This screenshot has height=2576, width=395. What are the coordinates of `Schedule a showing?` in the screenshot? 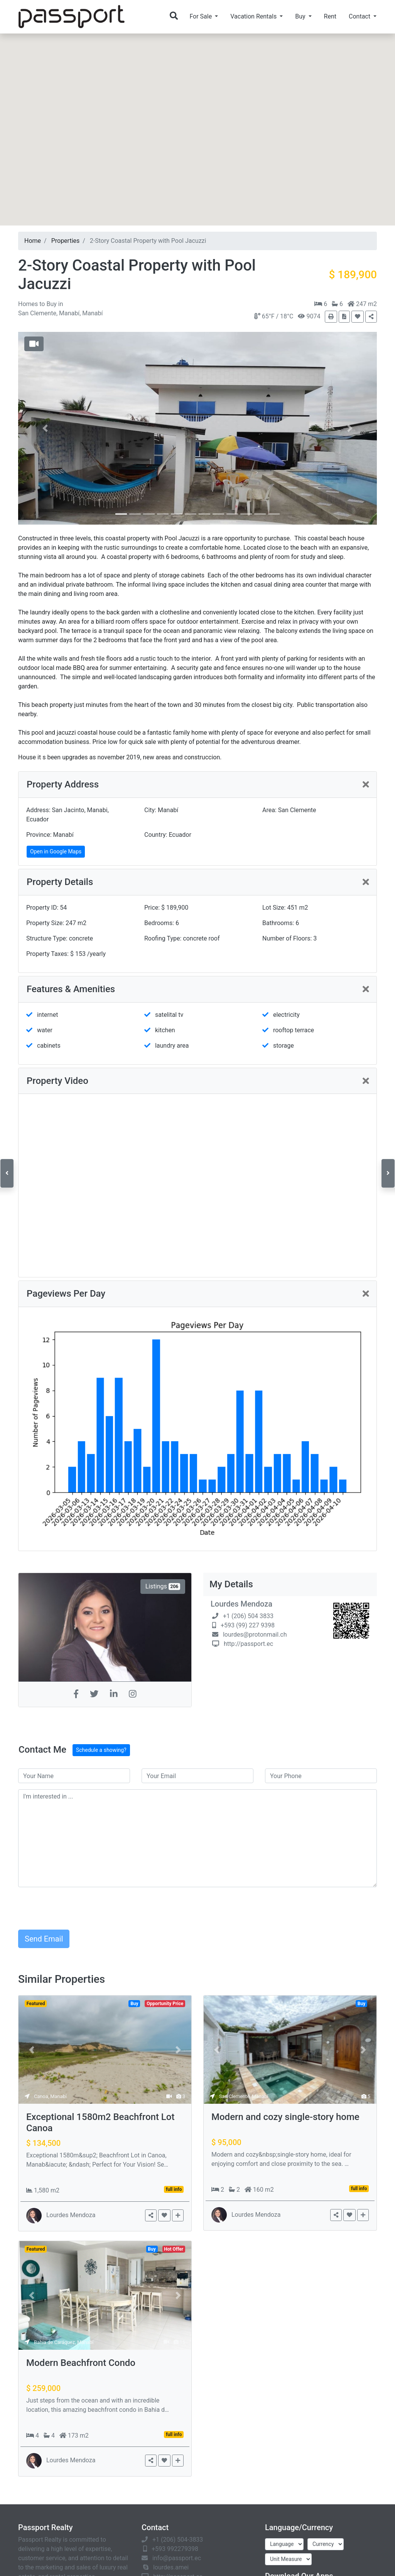 It's located at (101, 1750).